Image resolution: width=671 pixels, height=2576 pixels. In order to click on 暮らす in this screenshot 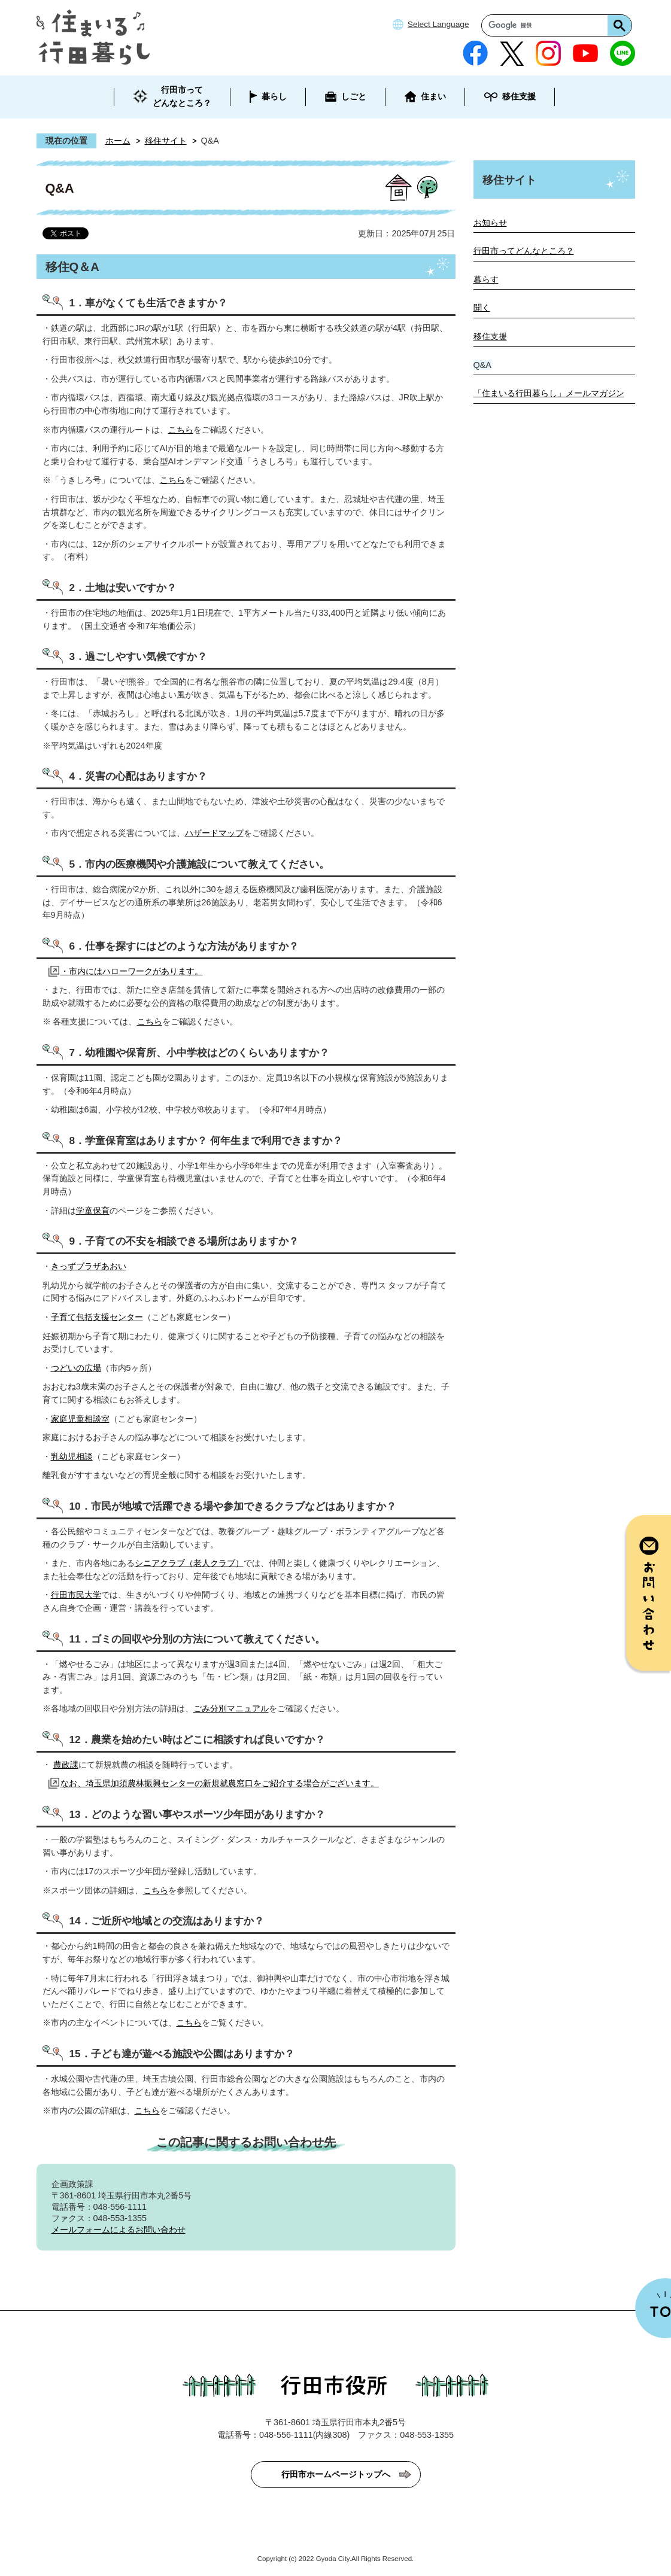, I will do `click(486, 279)`.